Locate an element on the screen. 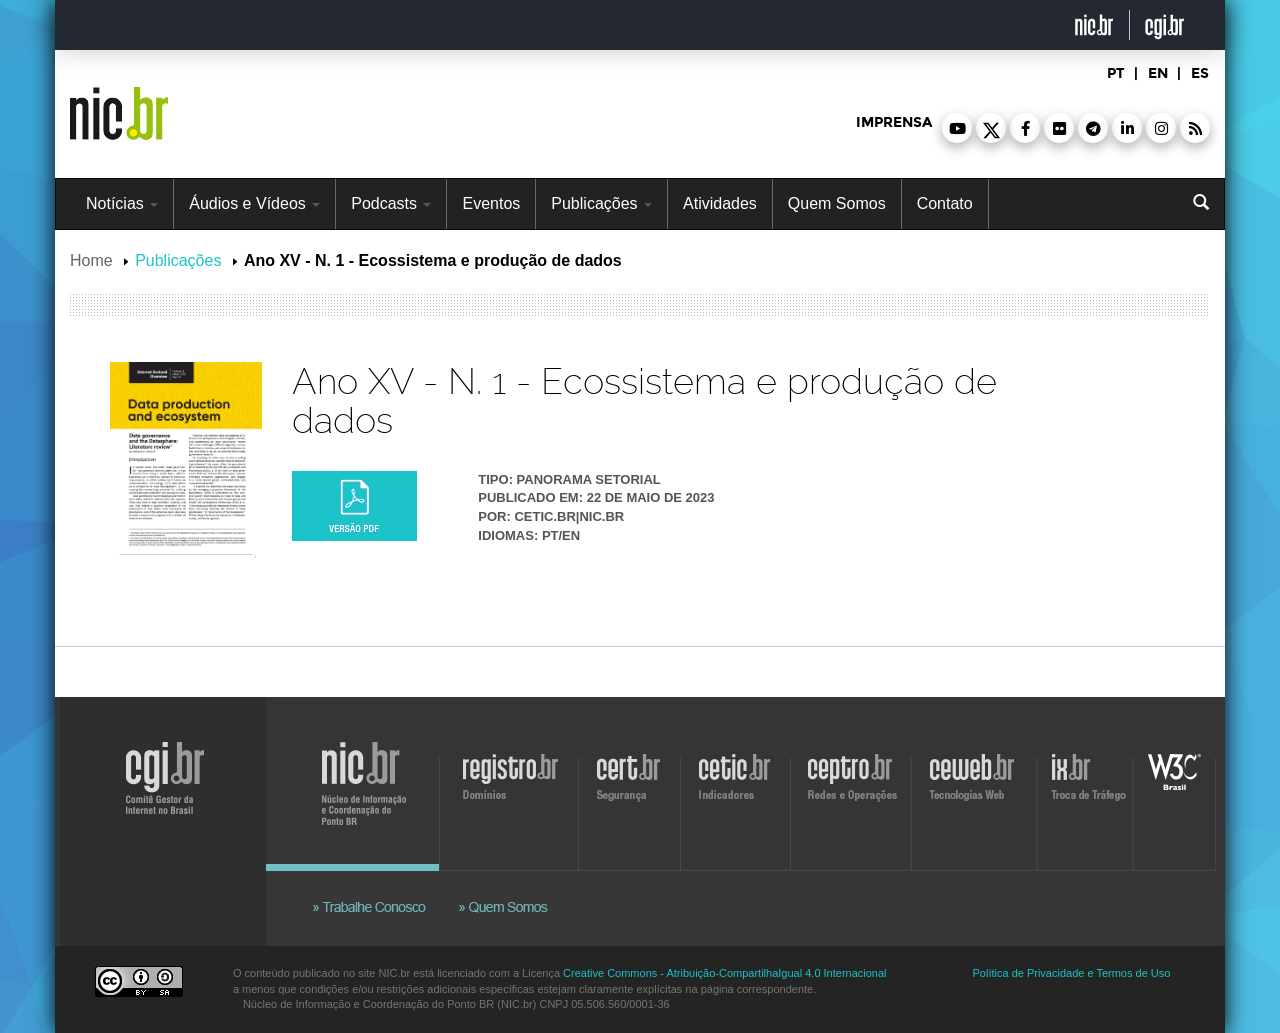 This screenshot has width=1280, height=1033. [button] is located at coordinates (957, 128).